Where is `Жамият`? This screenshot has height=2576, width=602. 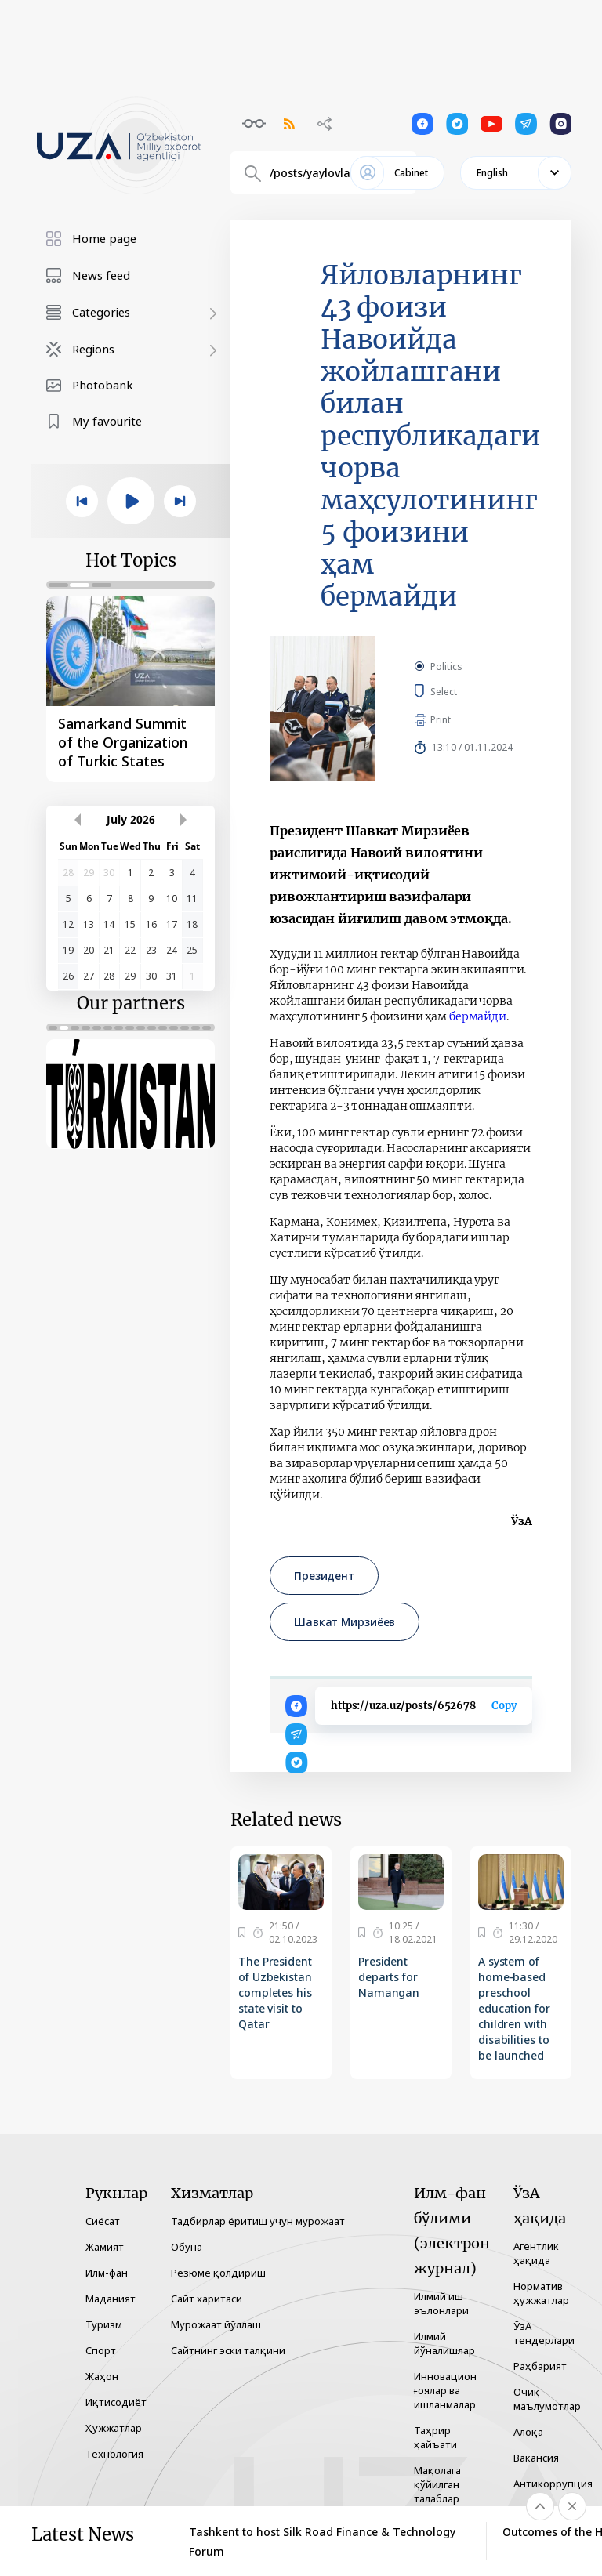
Жамият is located at coordinates (104, 2247).